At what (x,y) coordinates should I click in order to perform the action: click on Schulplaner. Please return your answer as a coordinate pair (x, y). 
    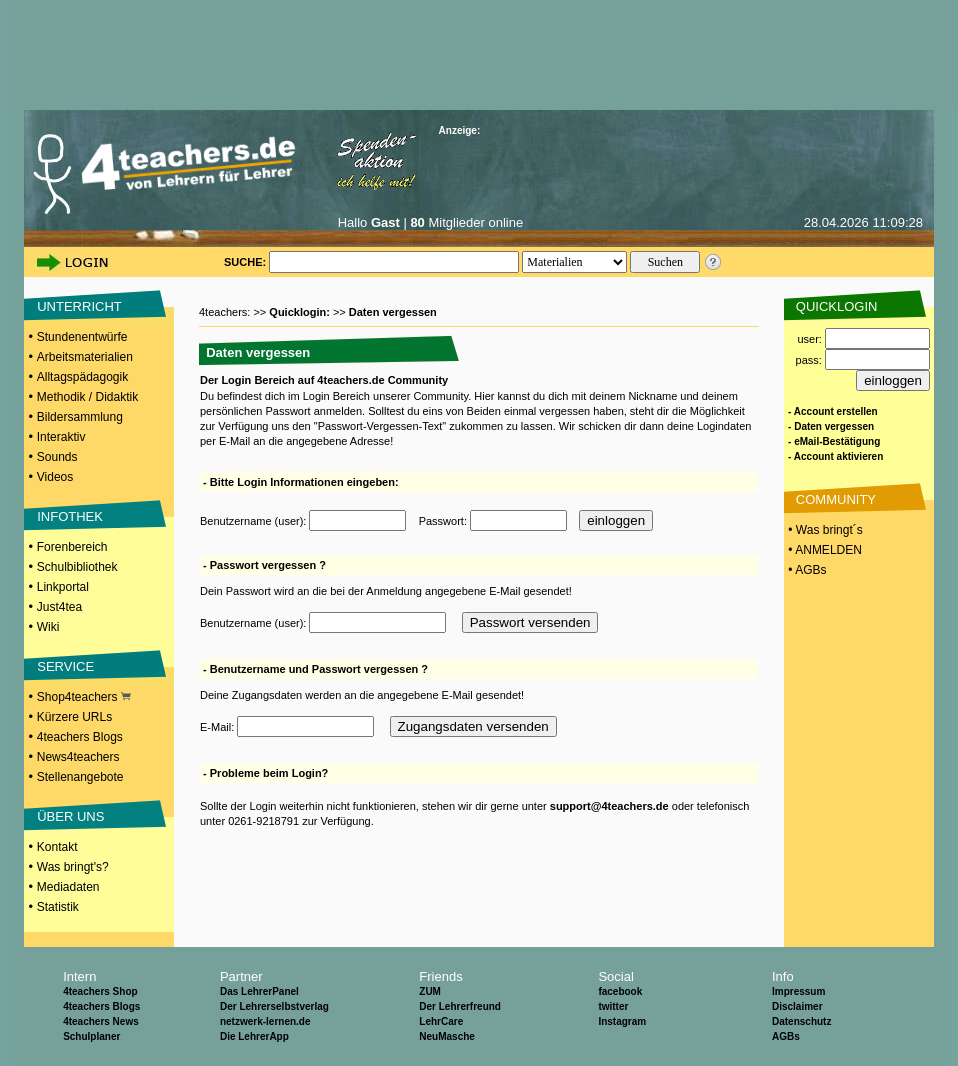
    Looking at the image, I should click on (91, 1036).